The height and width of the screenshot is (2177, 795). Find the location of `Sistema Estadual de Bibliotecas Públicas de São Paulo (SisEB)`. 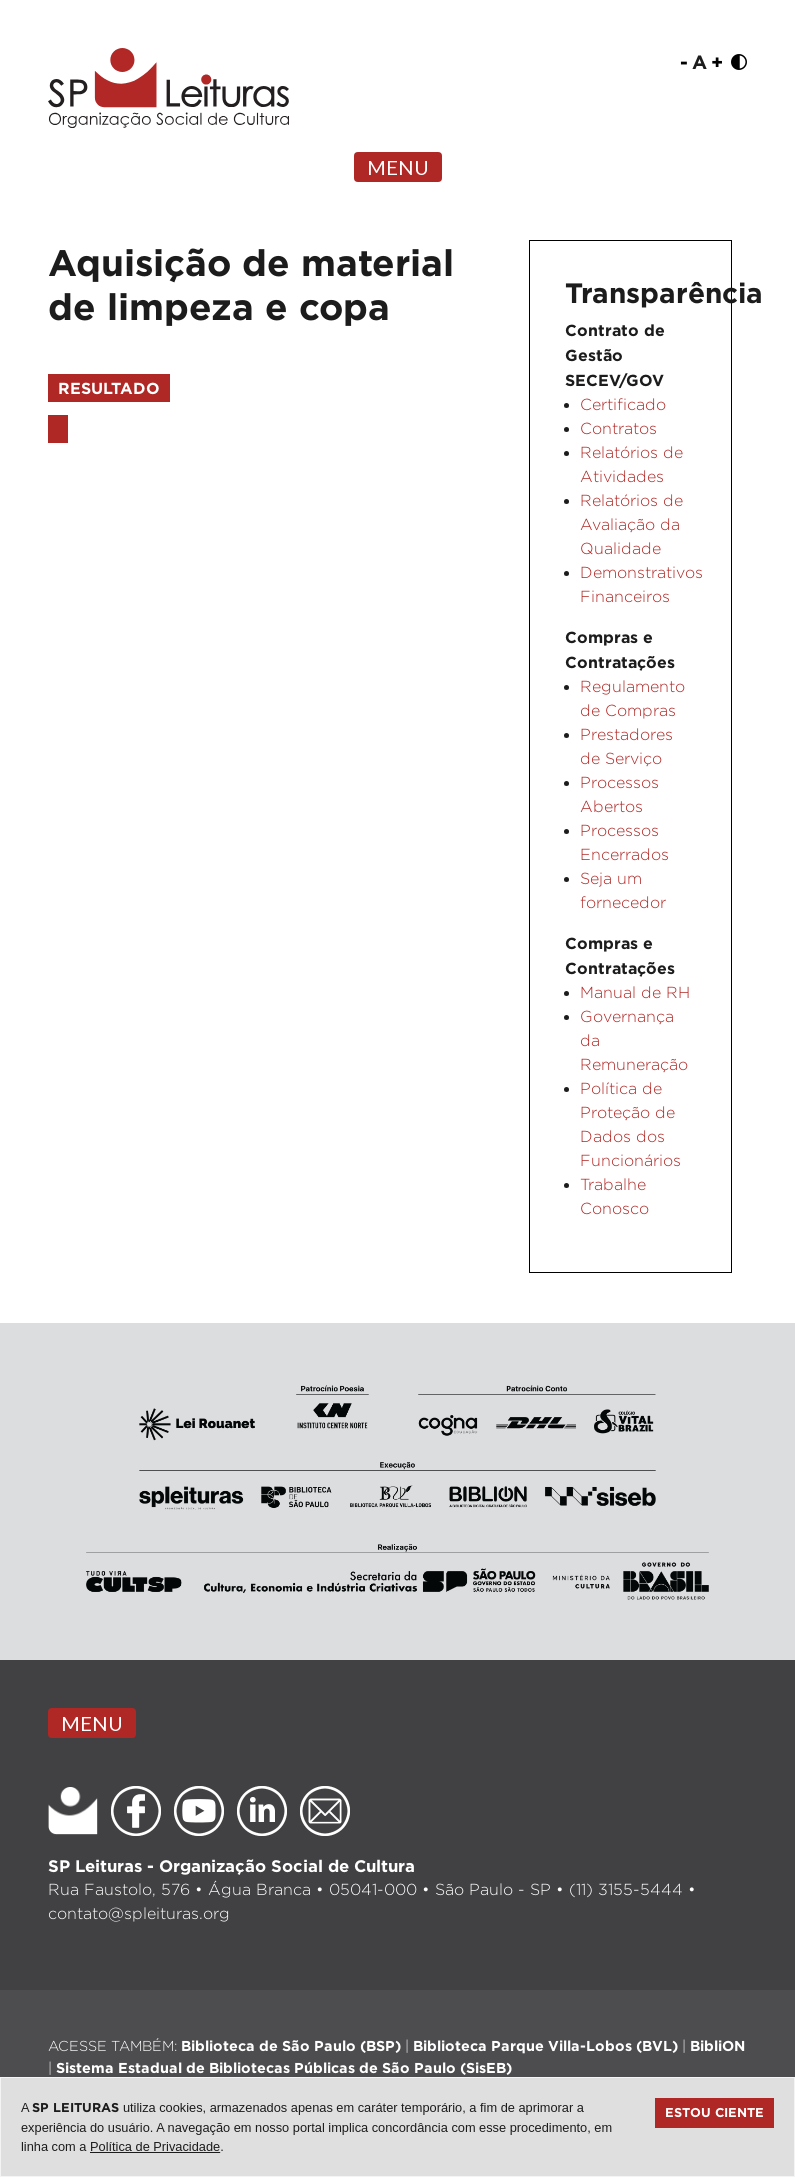

Sistema Estadual de Bibliotecas Públicas de São Paulo (SisEB) is located at coordinates (284, 2067).